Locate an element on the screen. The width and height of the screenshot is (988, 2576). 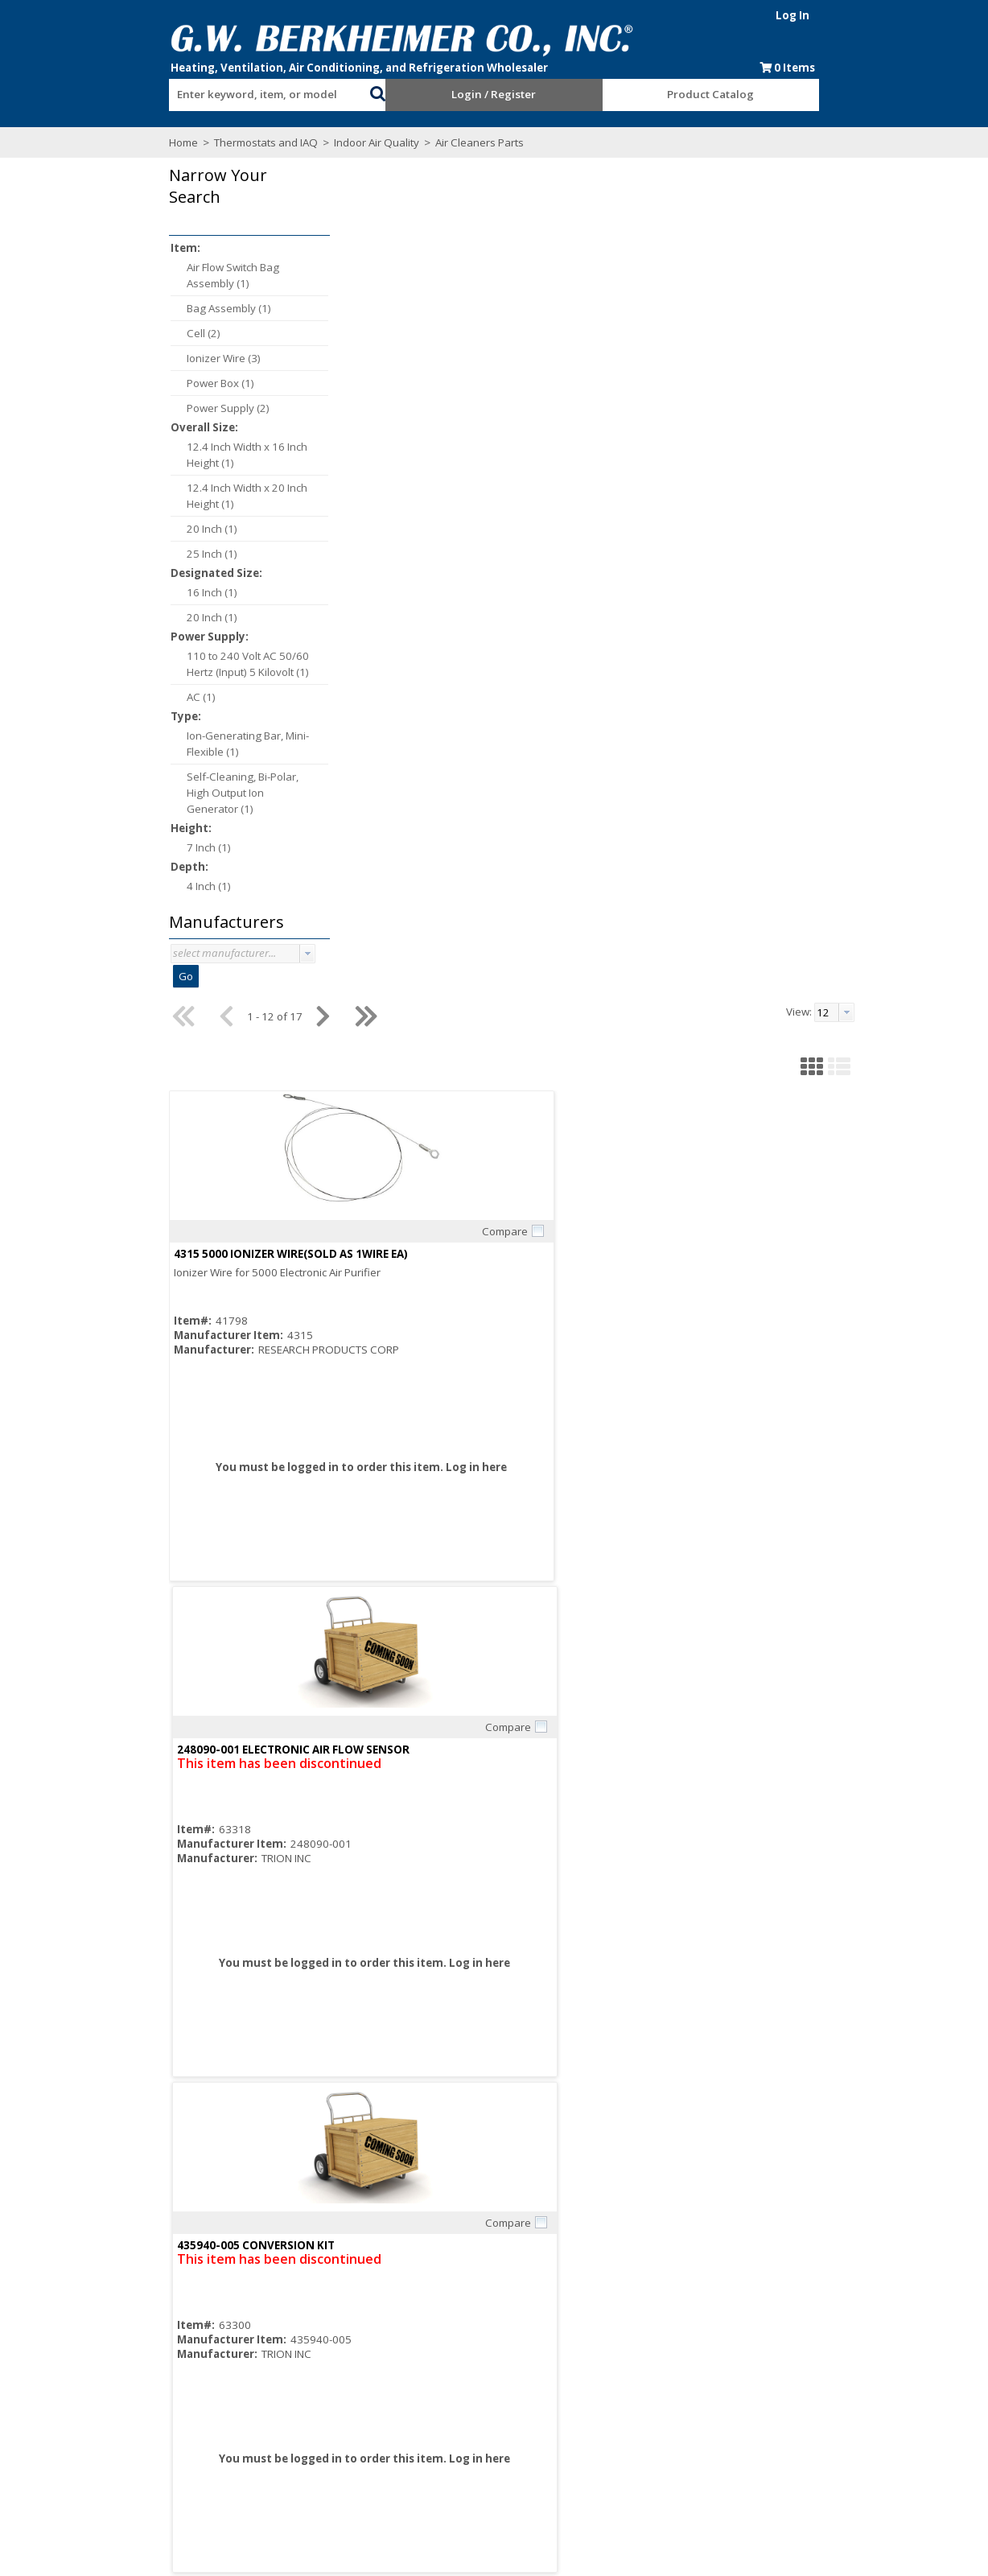
Thermostats and IAQ is located at coordinates (156, 142).